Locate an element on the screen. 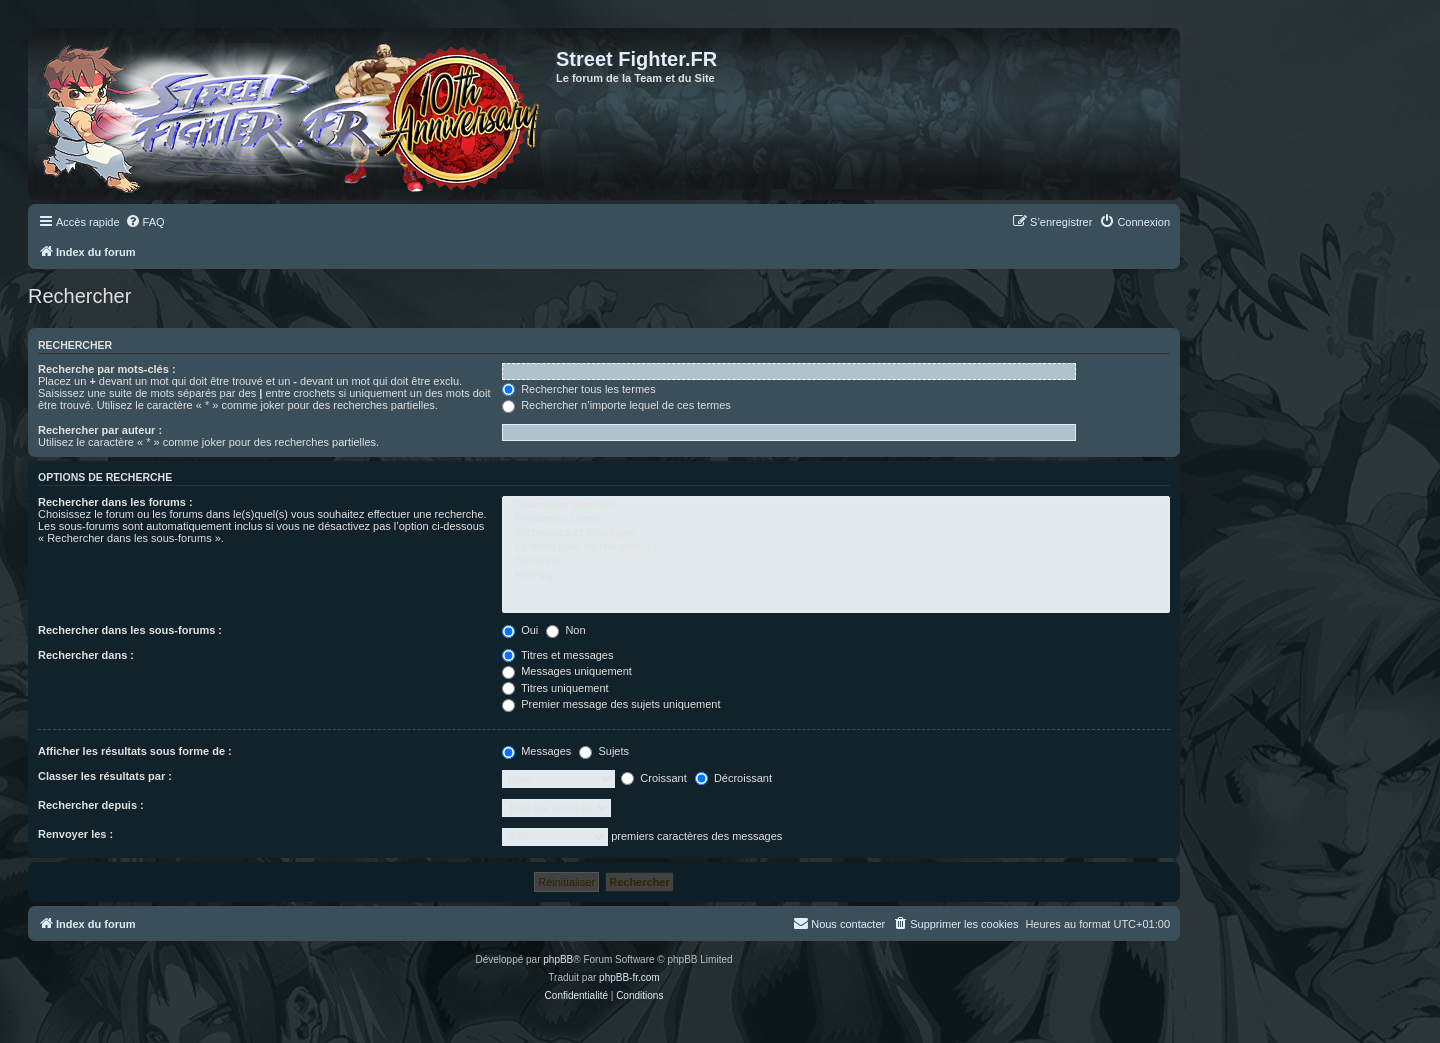 Image resolution: width=1440 pixels, height=1043 pixels. Non is located at coordinates (565, 630).